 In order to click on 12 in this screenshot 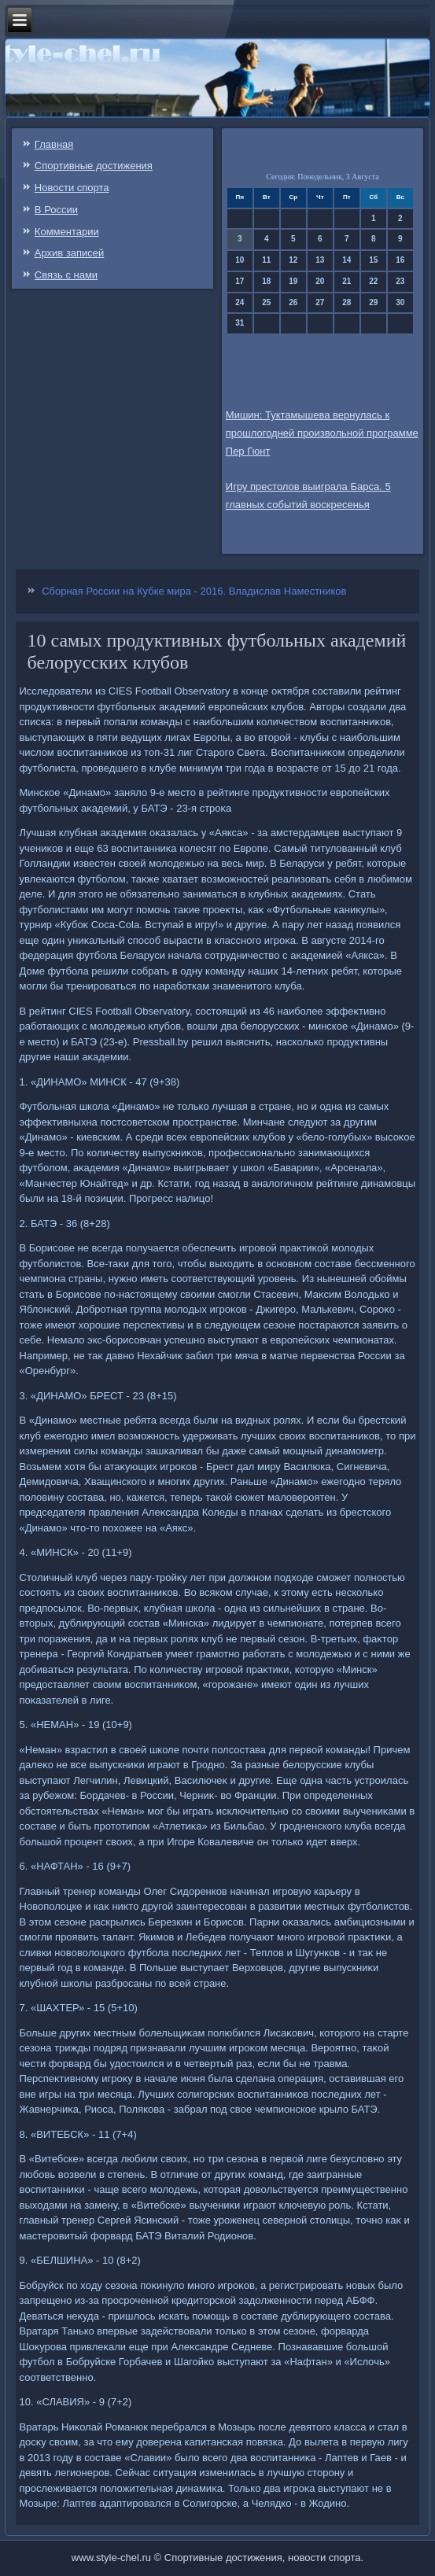, I will do `click(293, 260)`.